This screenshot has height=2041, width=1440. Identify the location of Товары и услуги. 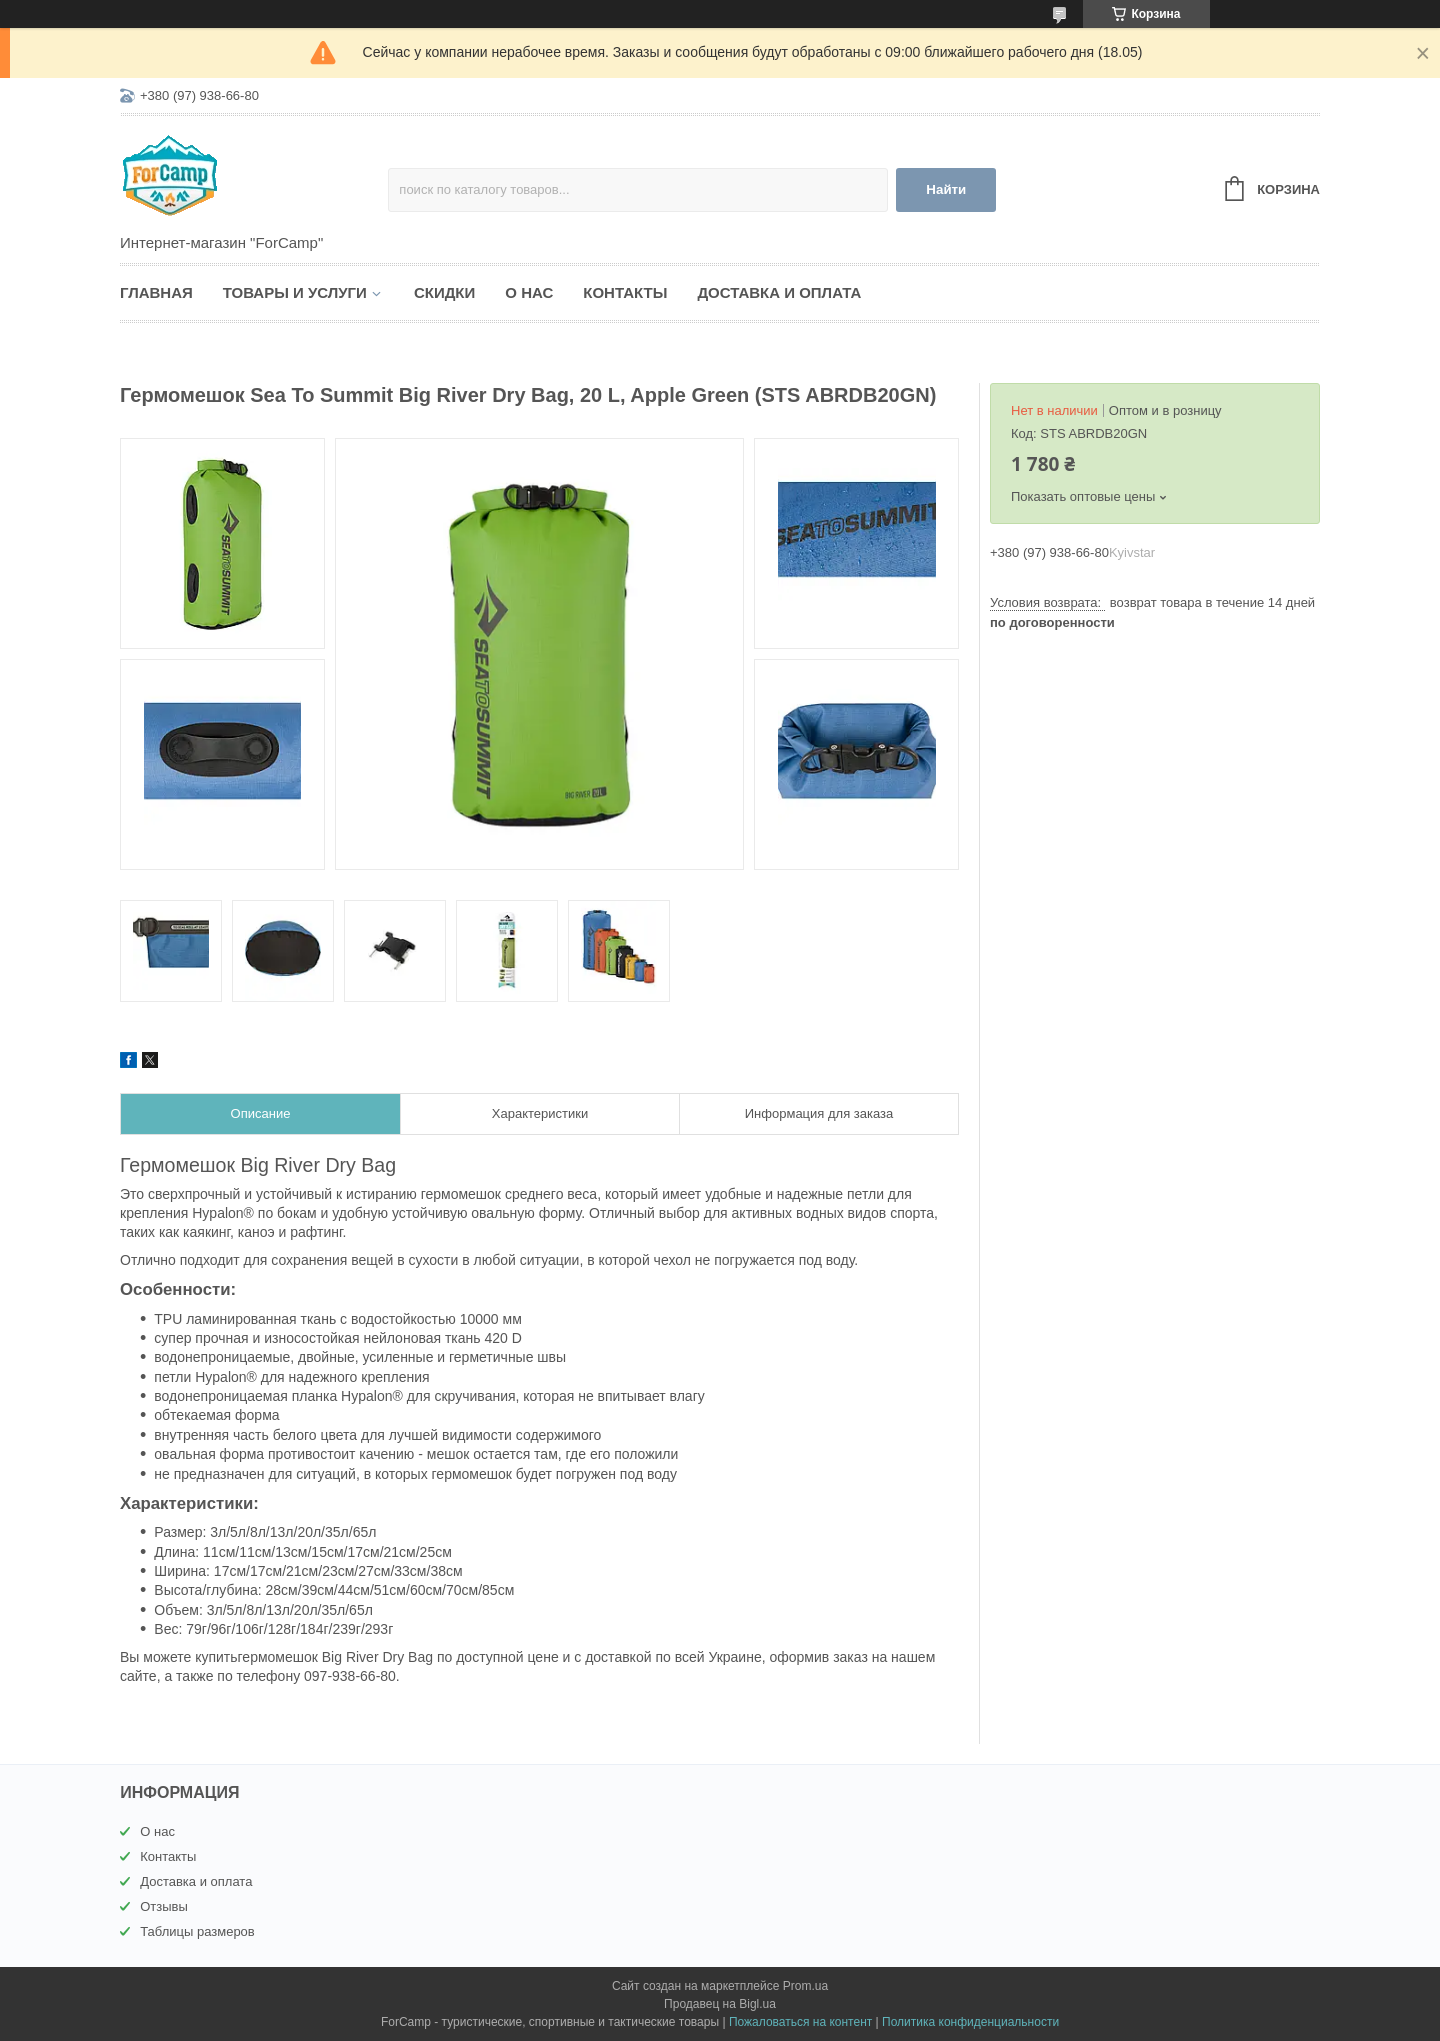
(295, 292).